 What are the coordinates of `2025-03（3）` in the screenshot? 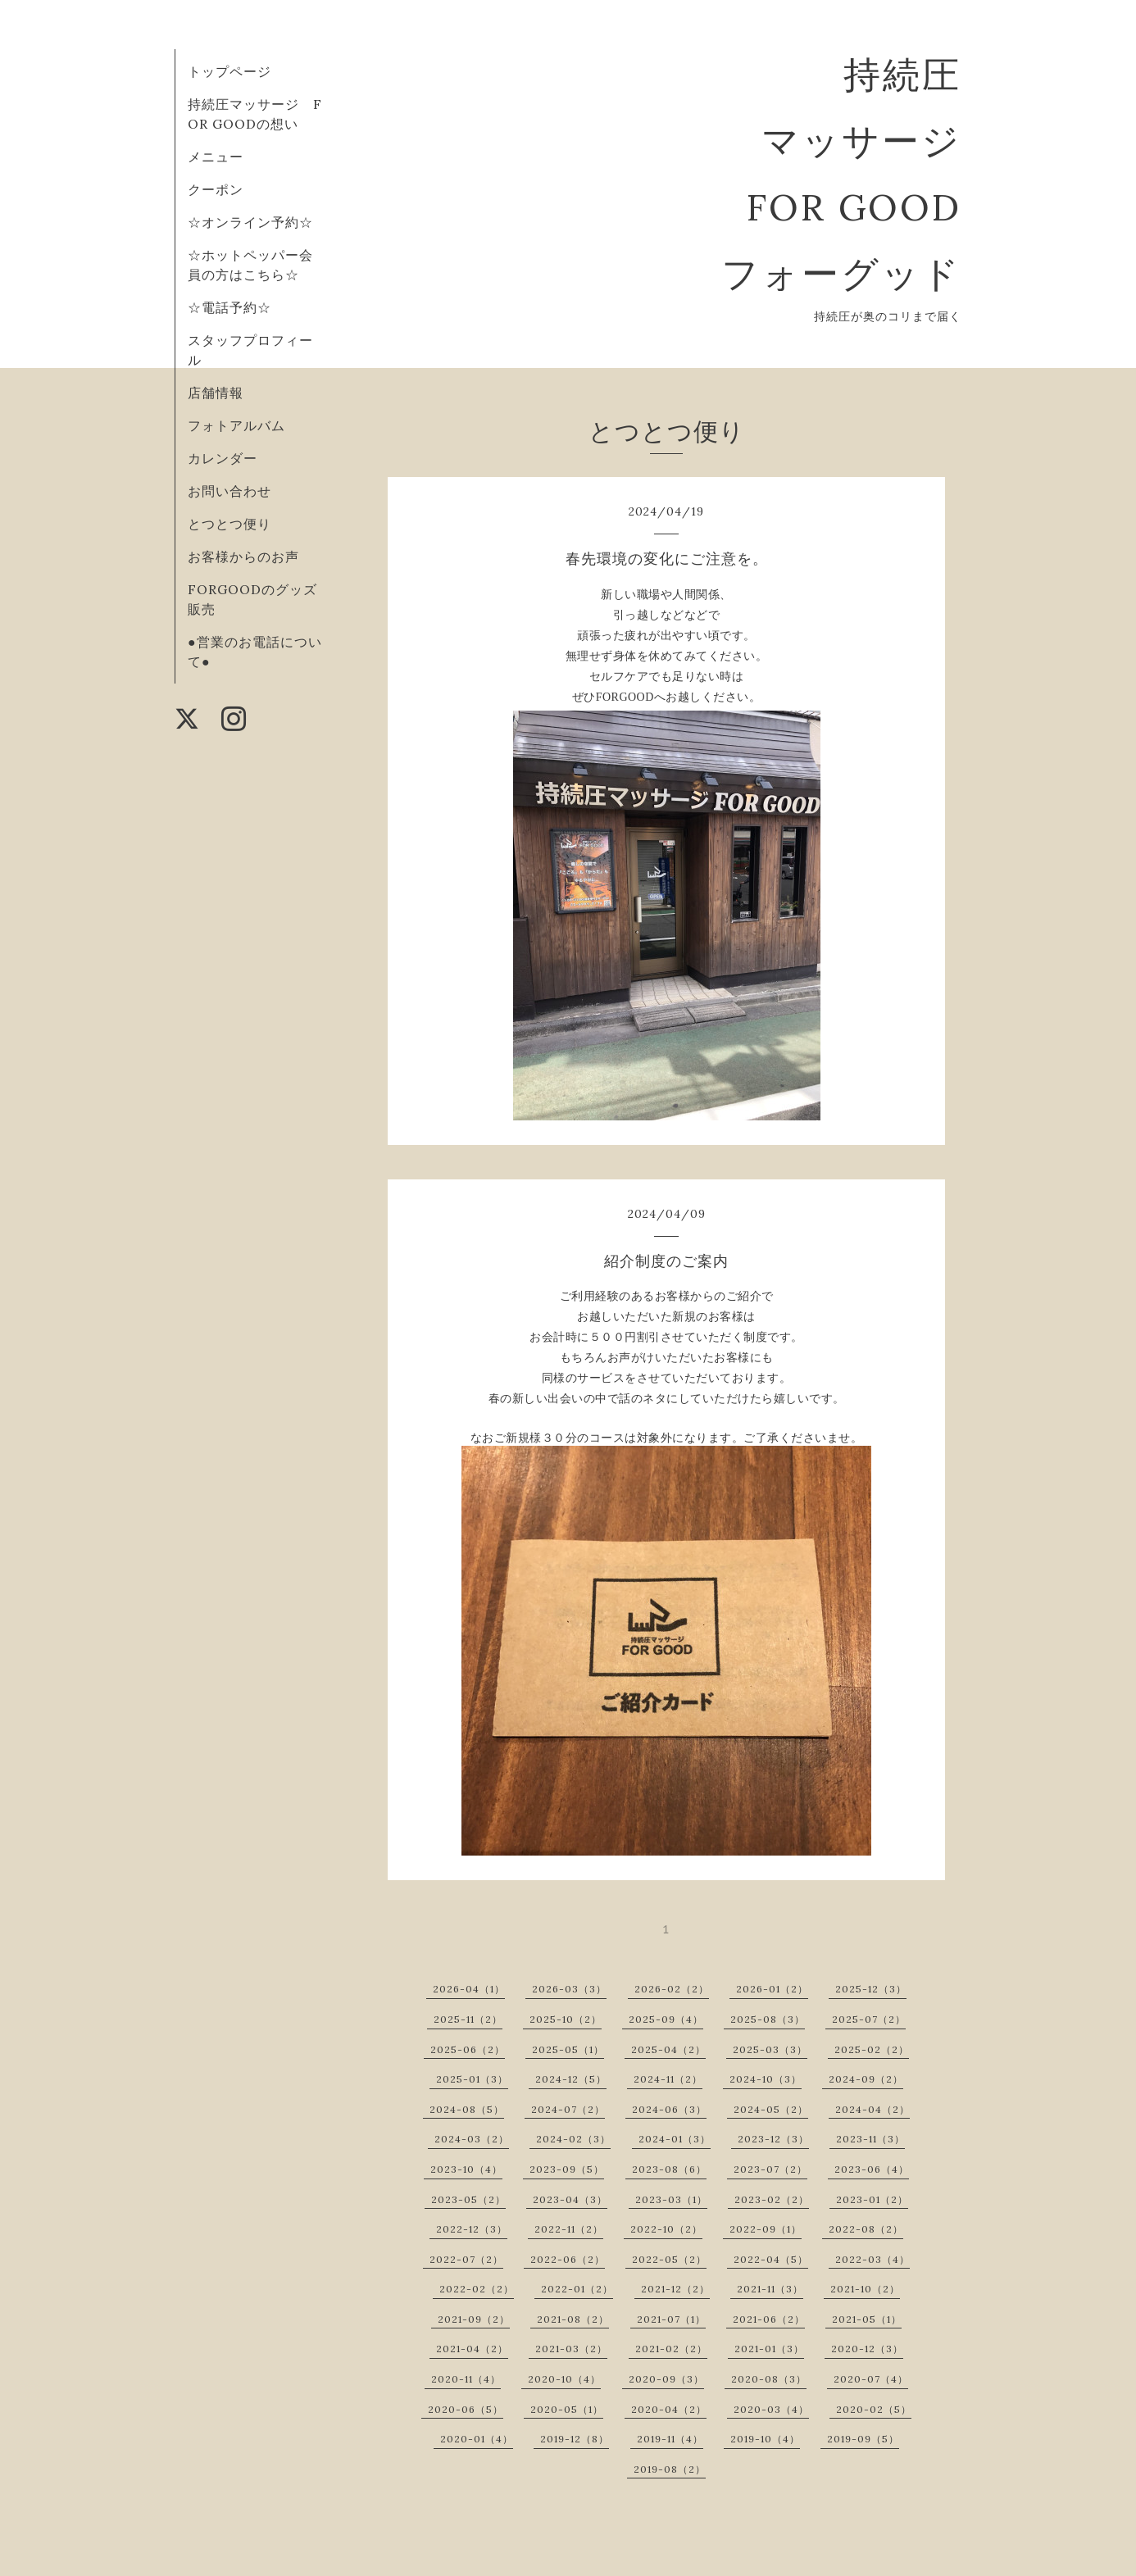 It's located at (770, 2049).